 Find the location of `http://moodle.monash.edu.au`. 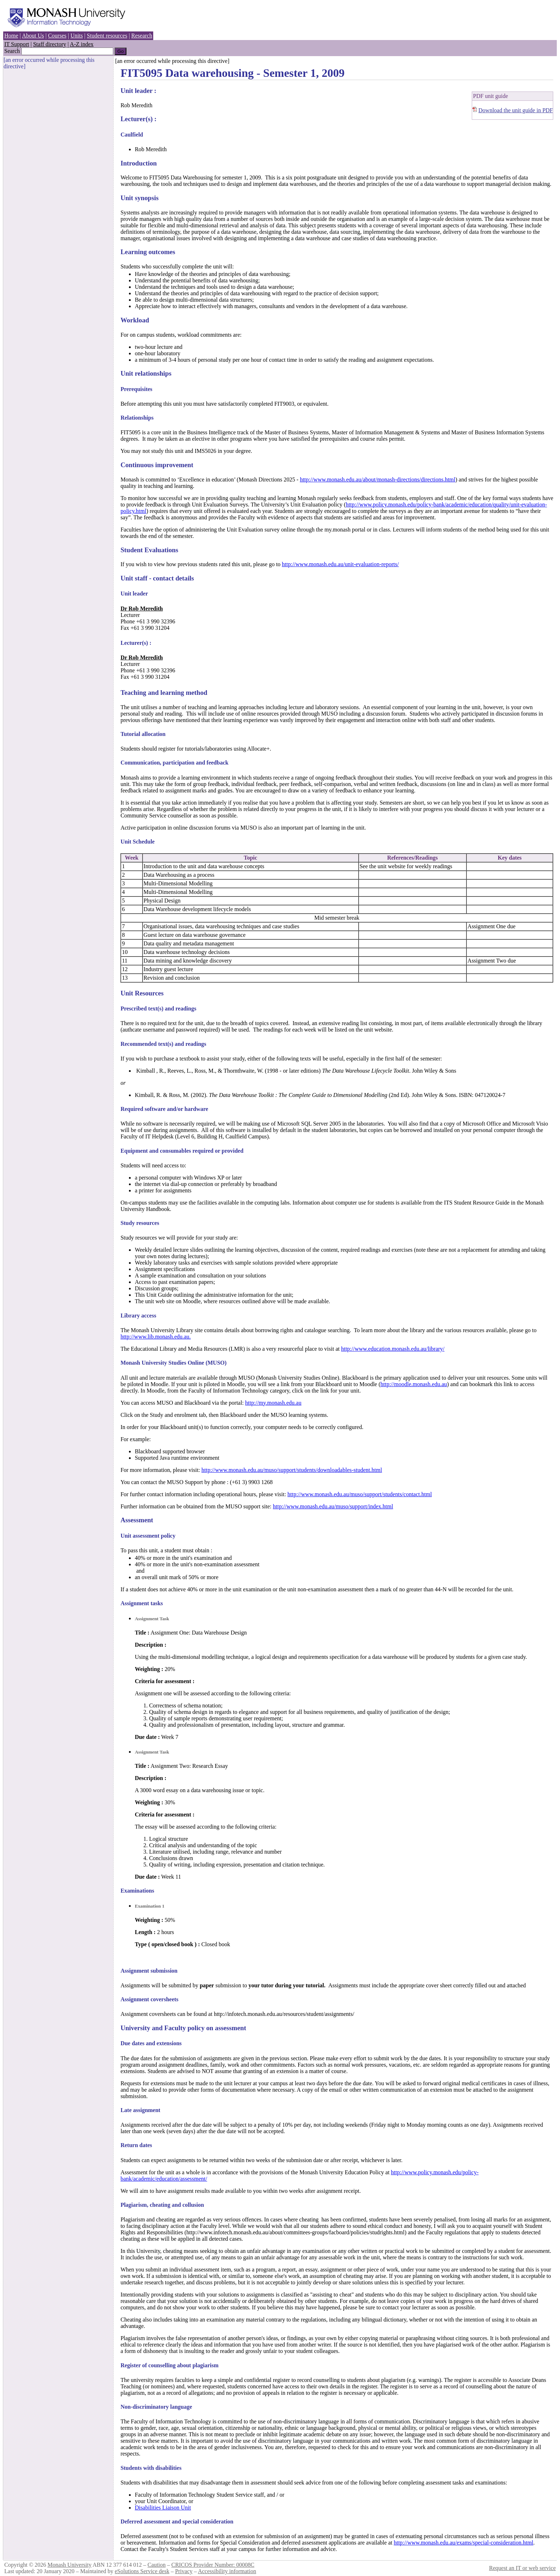

http://moodle.monash.edu.au is located at coordinates (413, 1384).